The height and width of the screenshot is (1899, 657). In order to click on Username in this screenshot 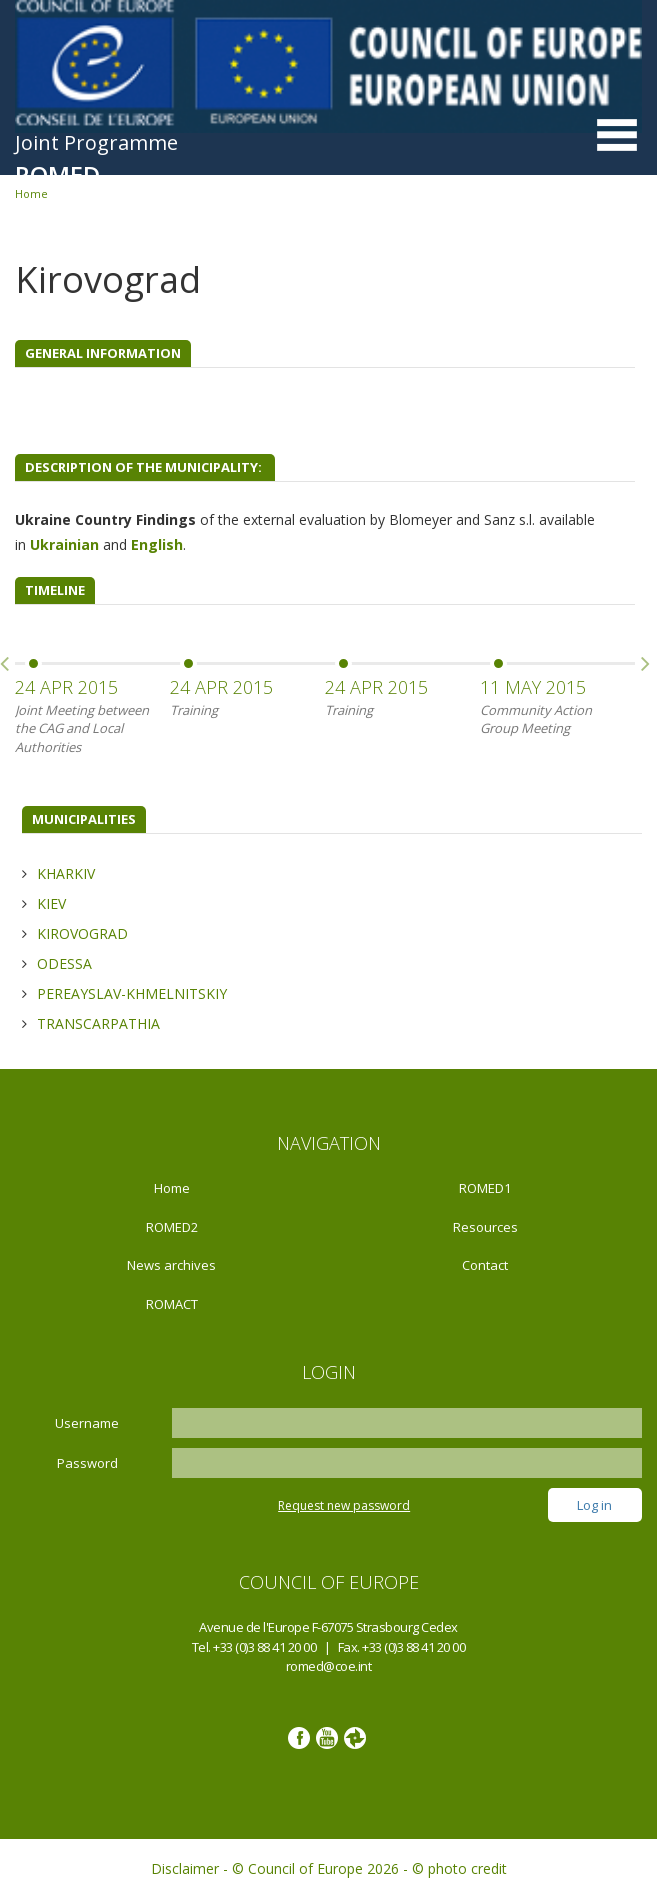, I will do `click(87, 1423)`.